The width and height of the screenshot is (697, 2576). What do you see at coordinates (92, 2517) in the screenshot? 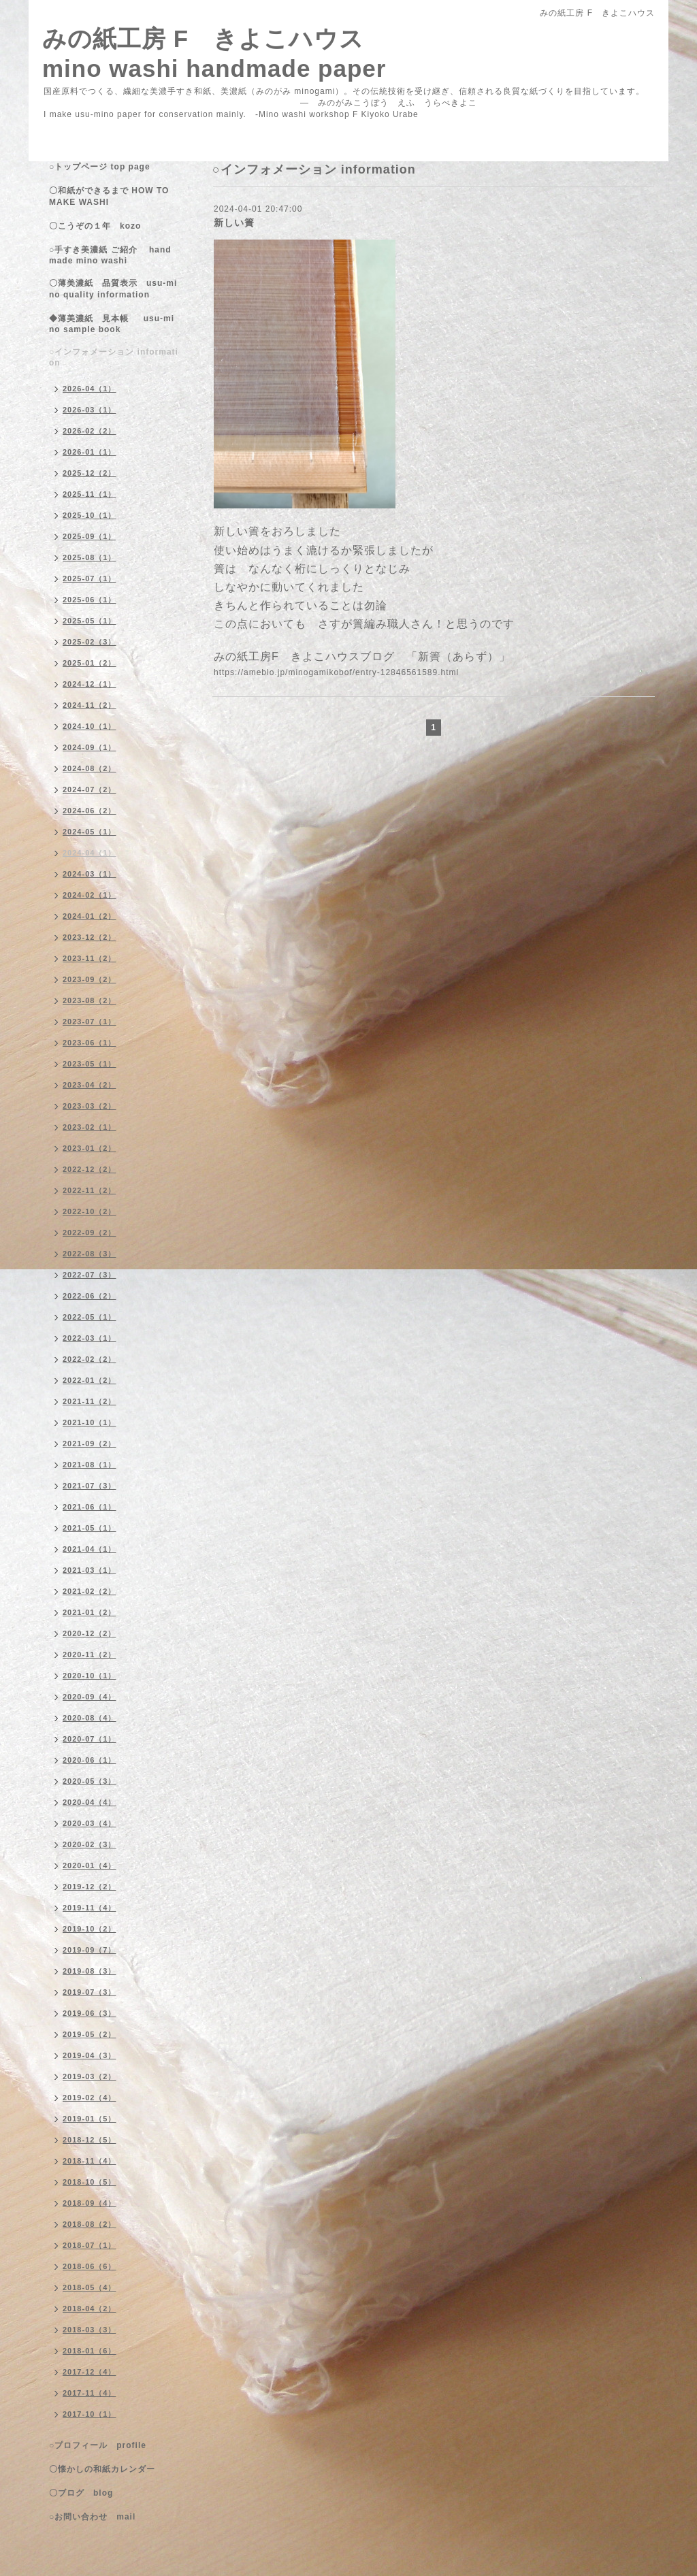
I see `○お問い合わせ mail` at bounding box center [92, 2517].